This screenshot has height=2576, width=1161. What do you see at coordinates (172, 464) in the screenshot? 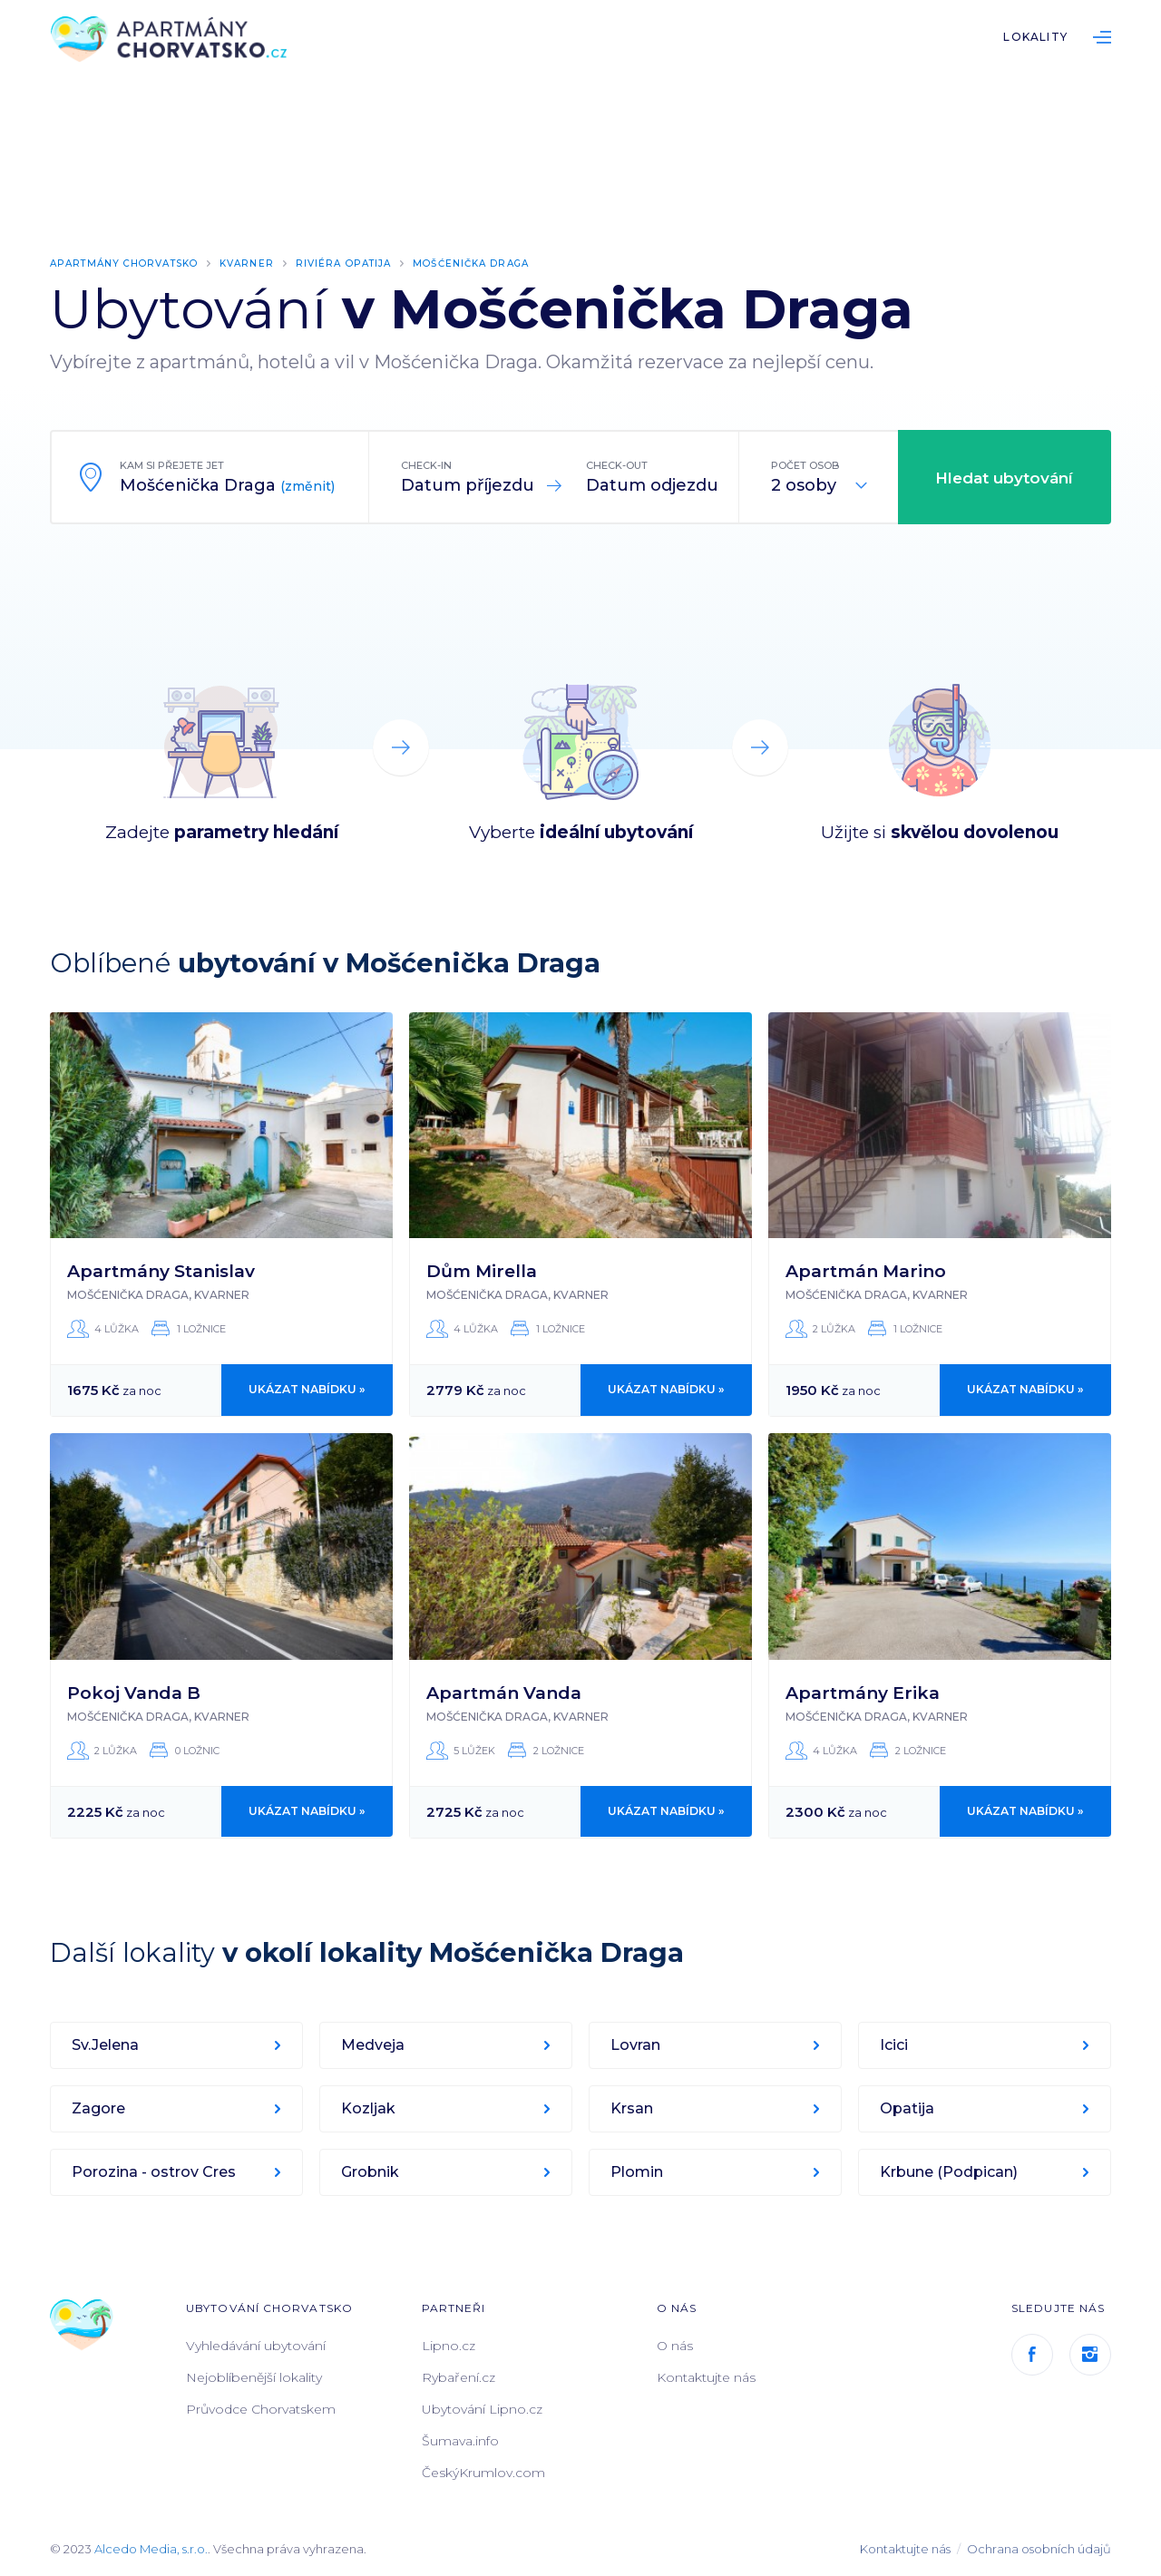
I see `Kam si přejete jet` at bounding box center [172, 464].